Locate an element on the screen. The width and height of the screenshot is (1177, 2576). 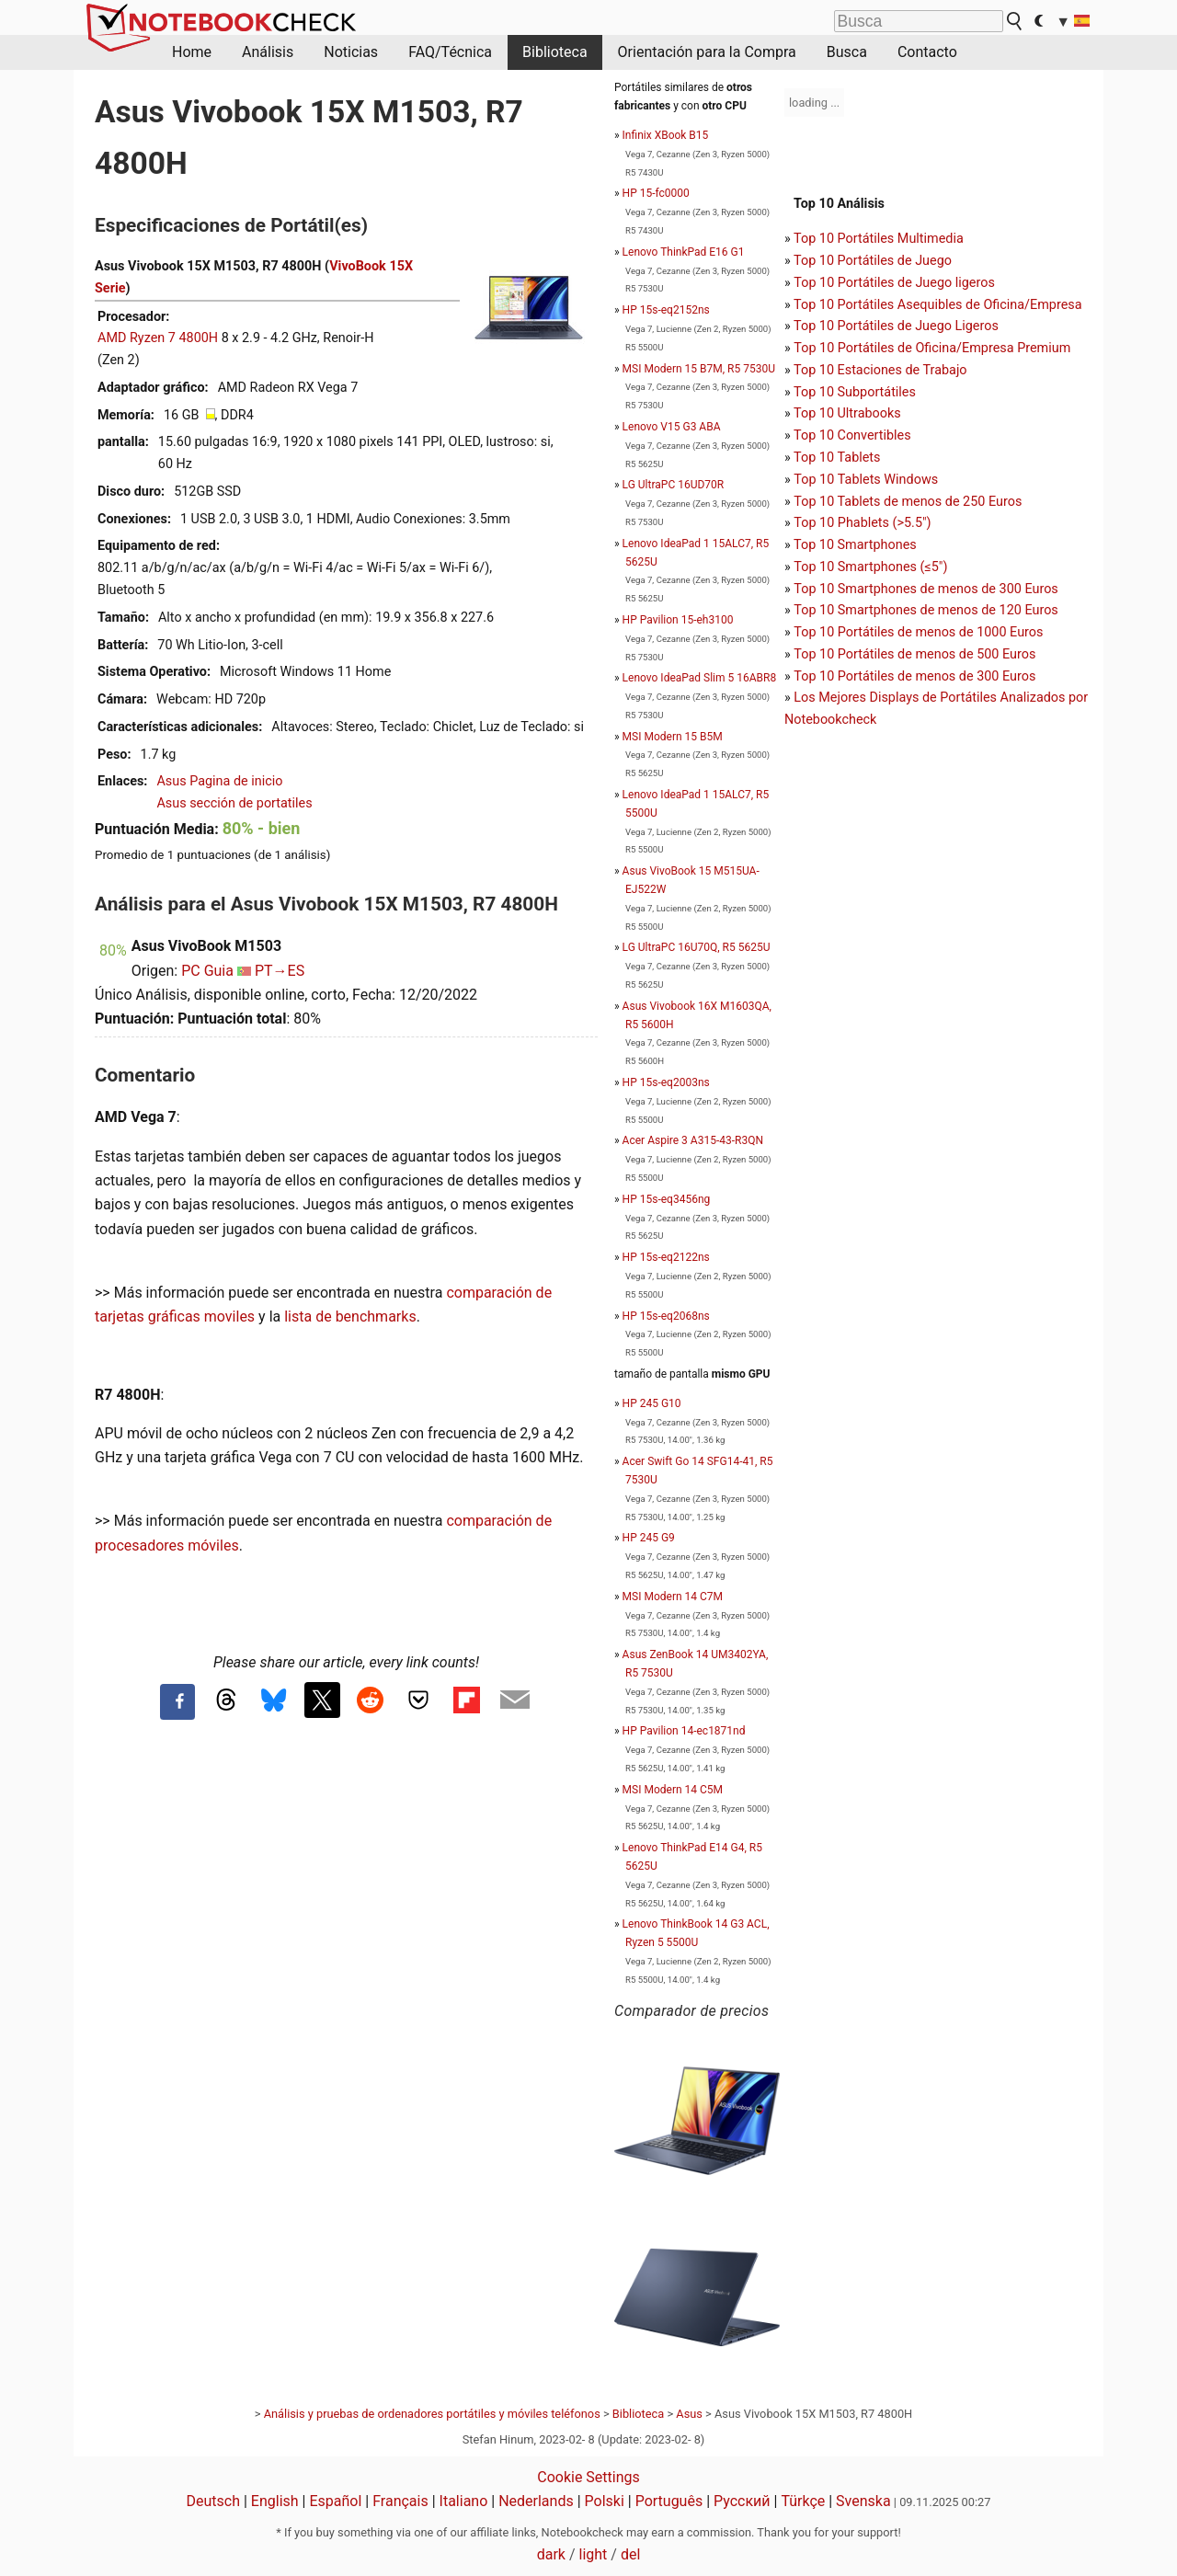
MSI Modern 14 C5M is located at coordinates (673, 1789).